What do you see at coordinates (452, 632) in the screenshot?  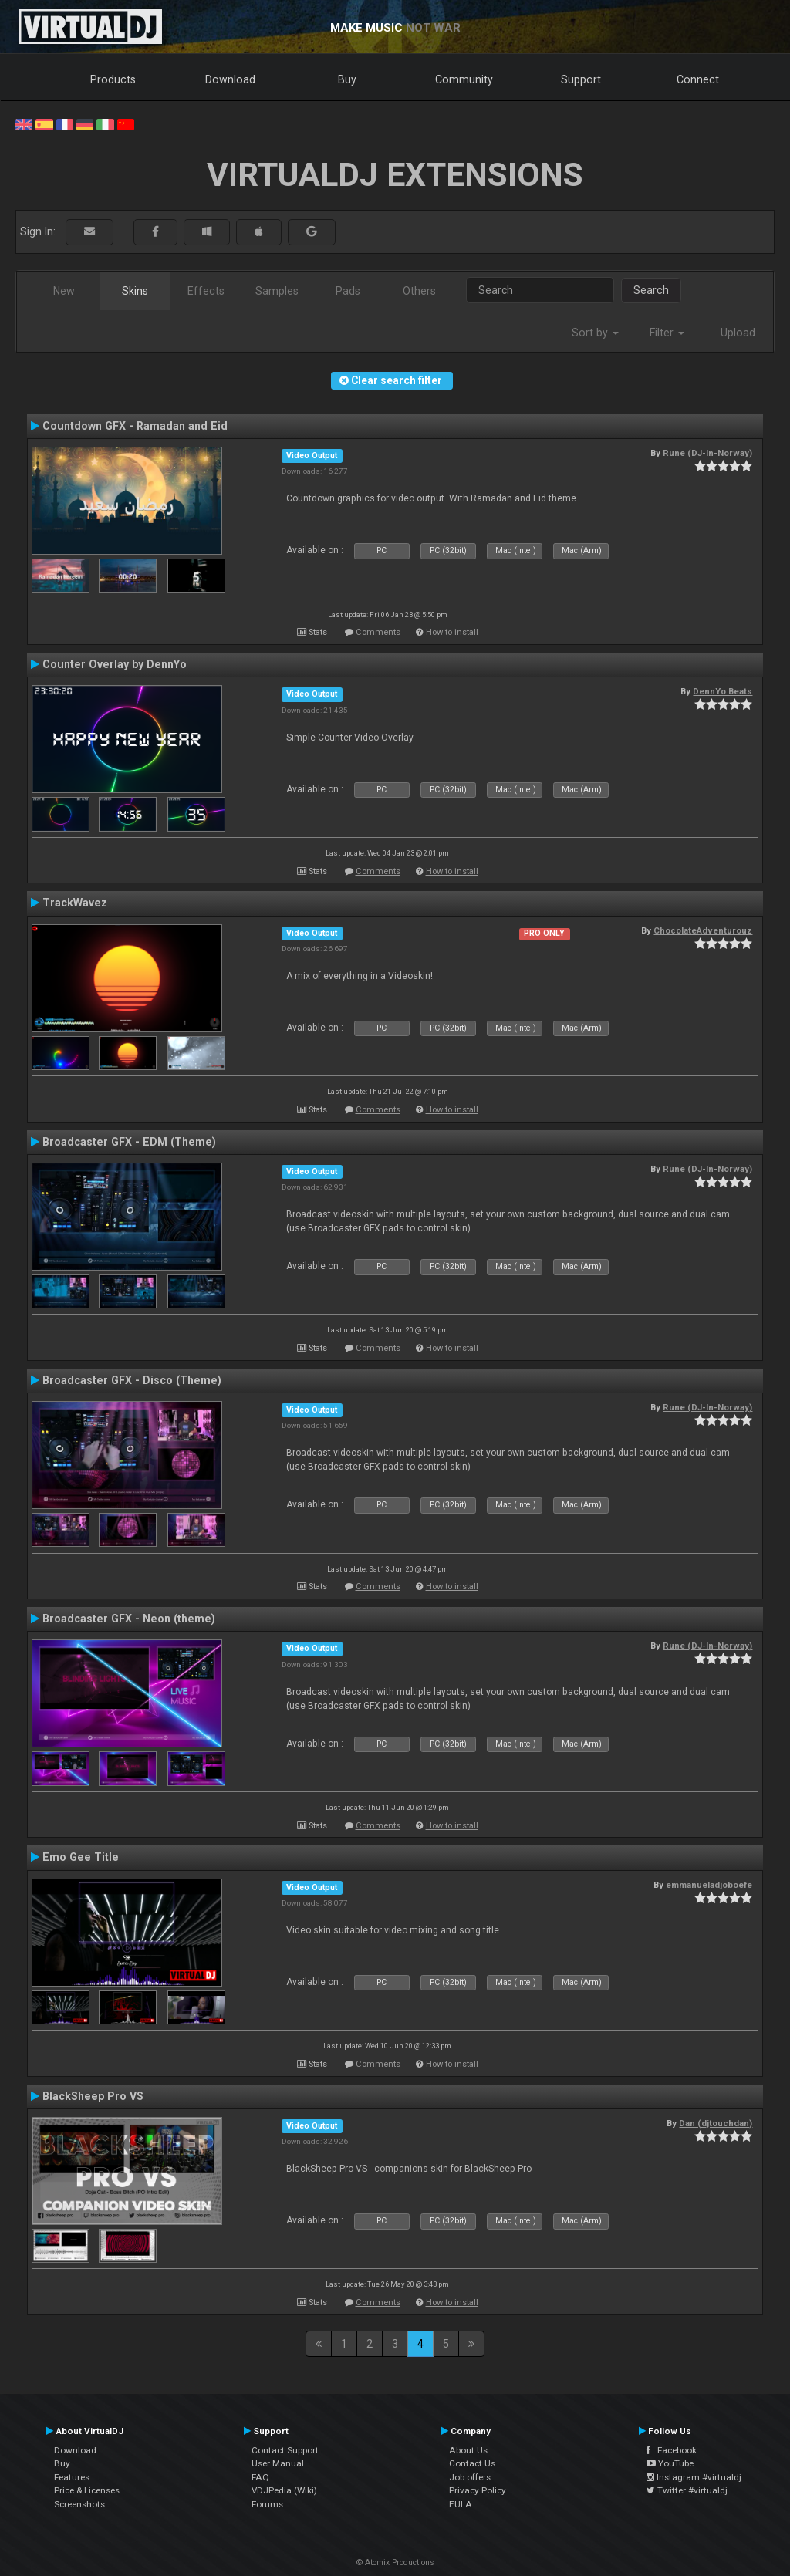 I see `How to install` at bounding box center [452, 632].